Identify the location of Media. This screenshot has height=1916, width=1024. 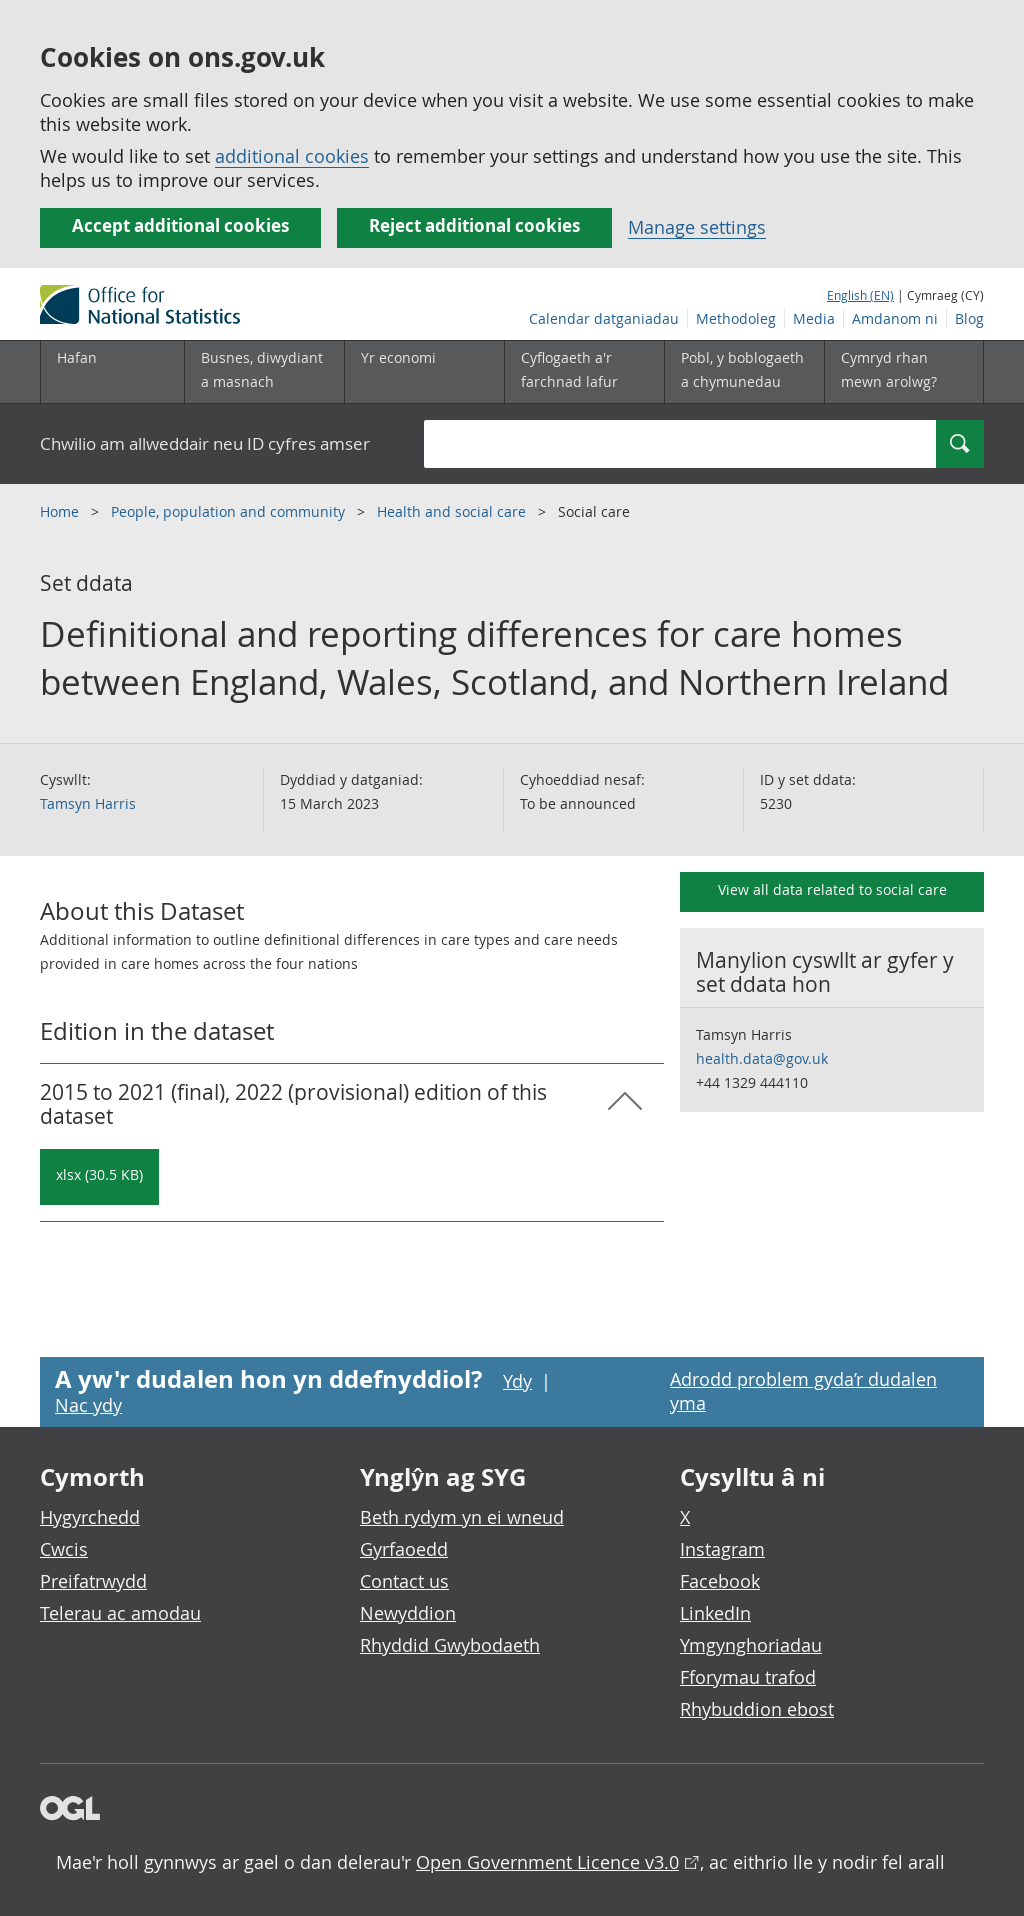
(814, 318).